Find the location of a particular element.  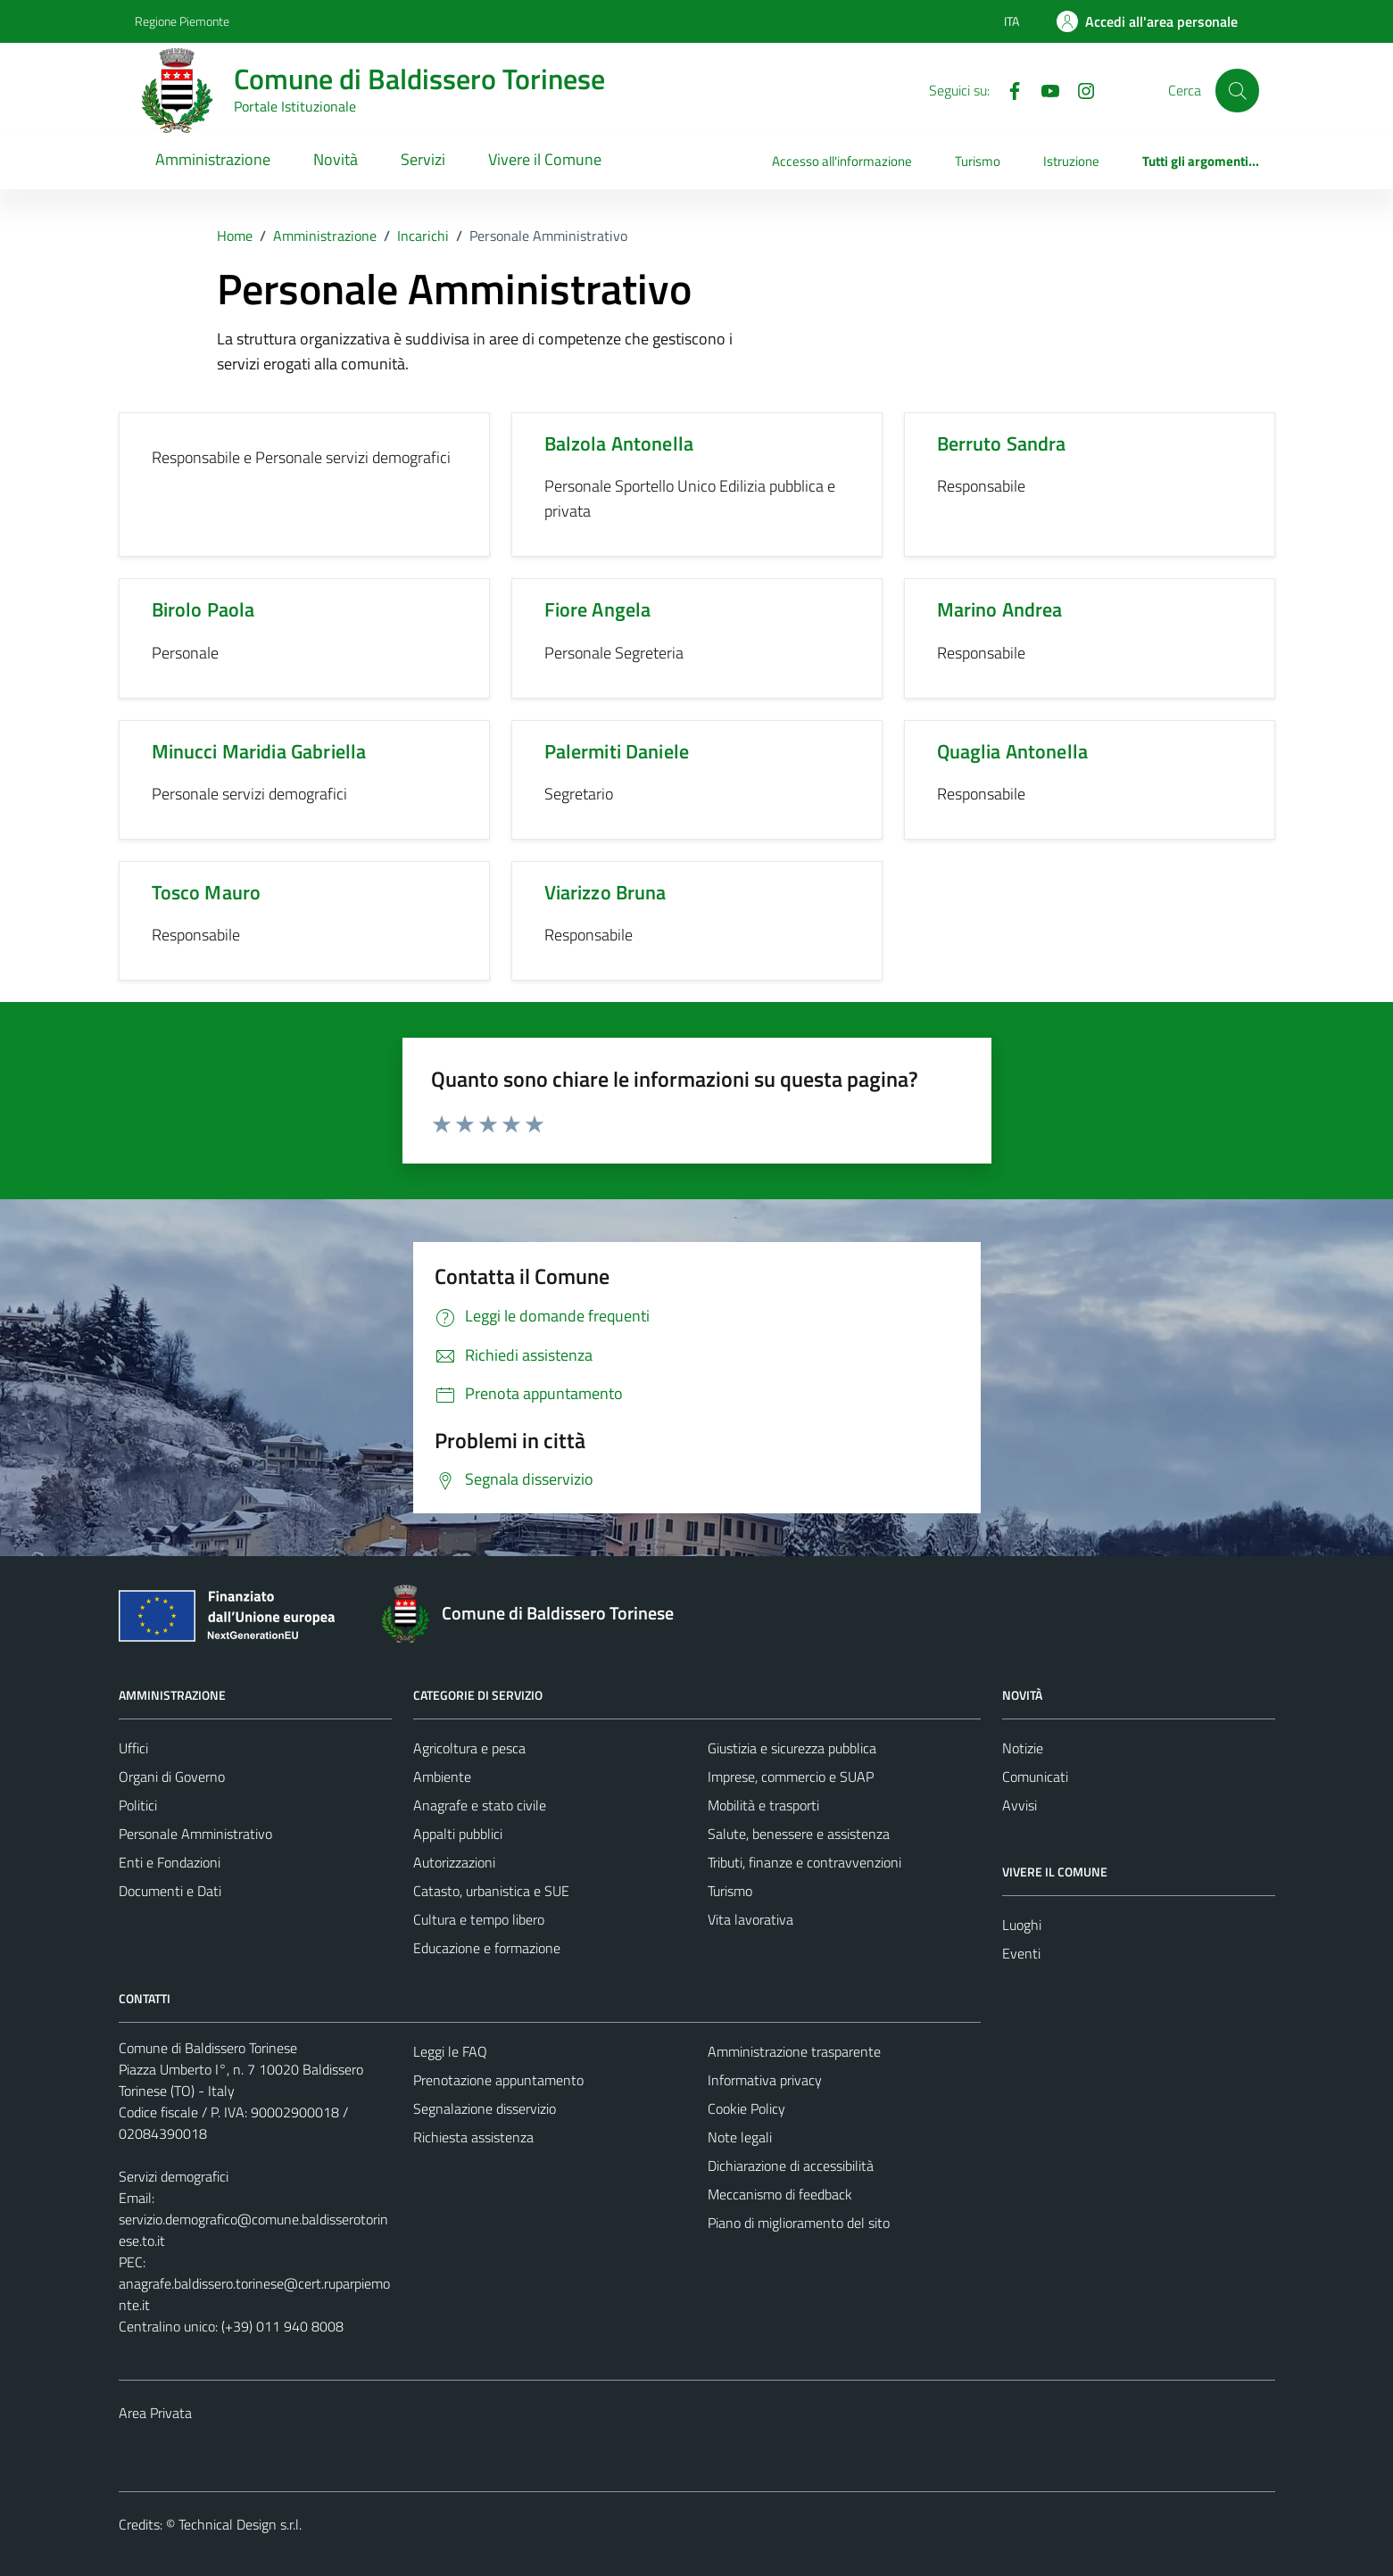

Berruto Sandra is located at coordinates (1001, 443).